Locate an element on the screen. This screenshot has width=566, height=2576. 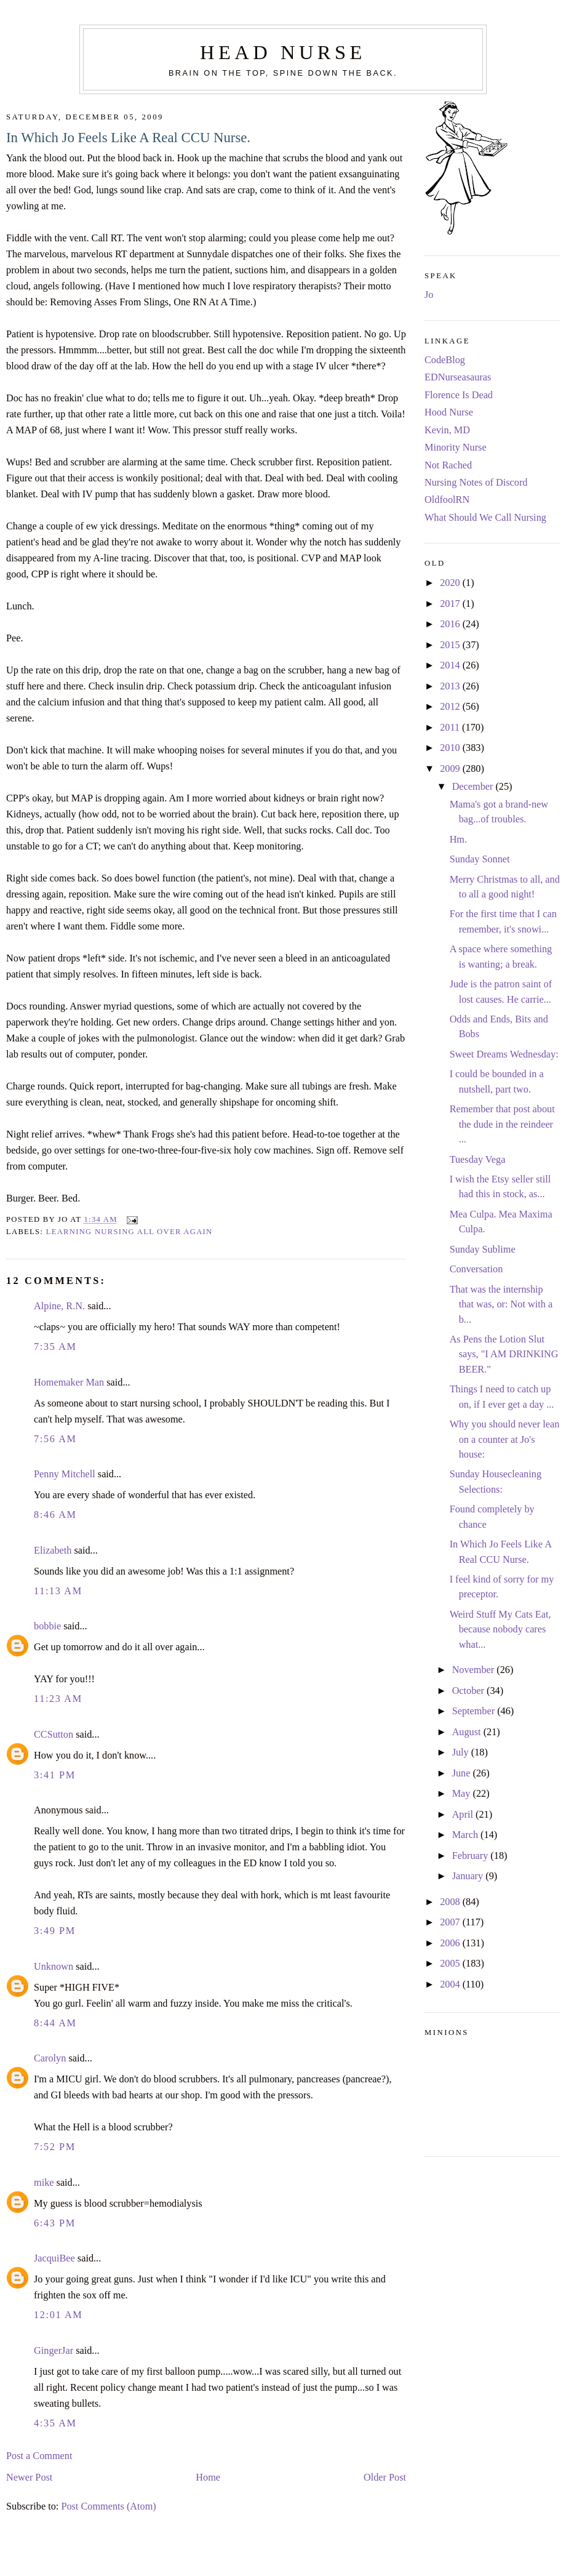
In Which Jo Feels Like A Real CCU Nurse. is located at coordinates (128, 137).